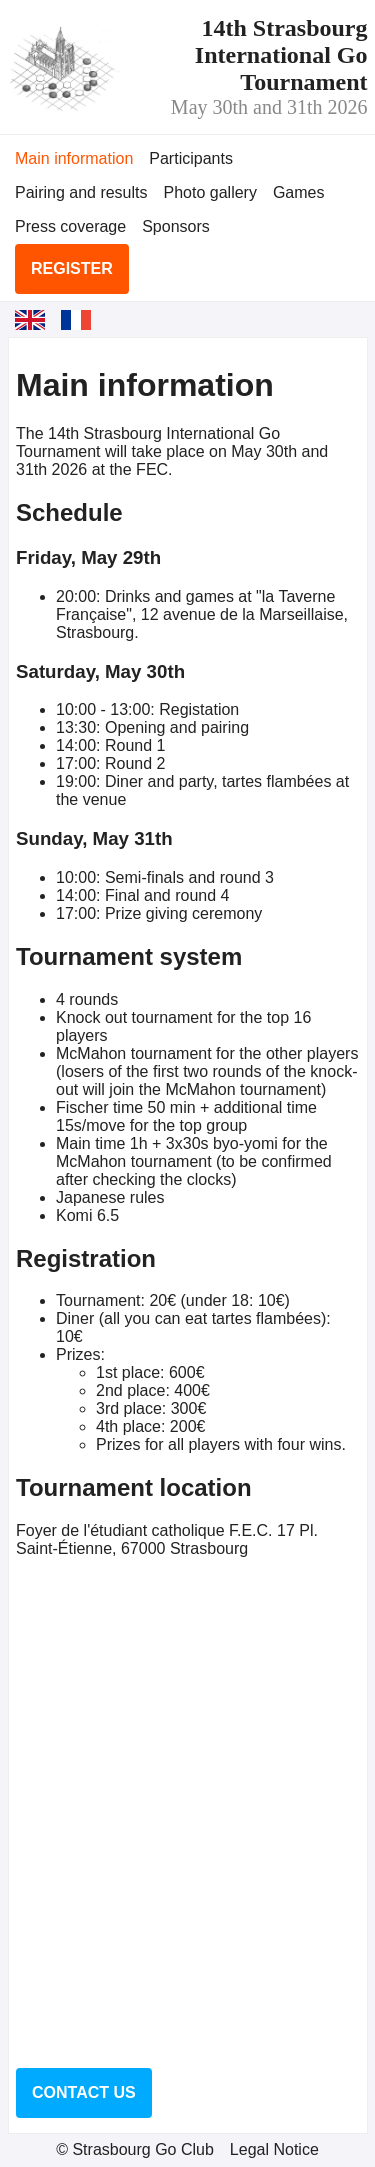  I want to click on Contact us, so click(84, 2092).